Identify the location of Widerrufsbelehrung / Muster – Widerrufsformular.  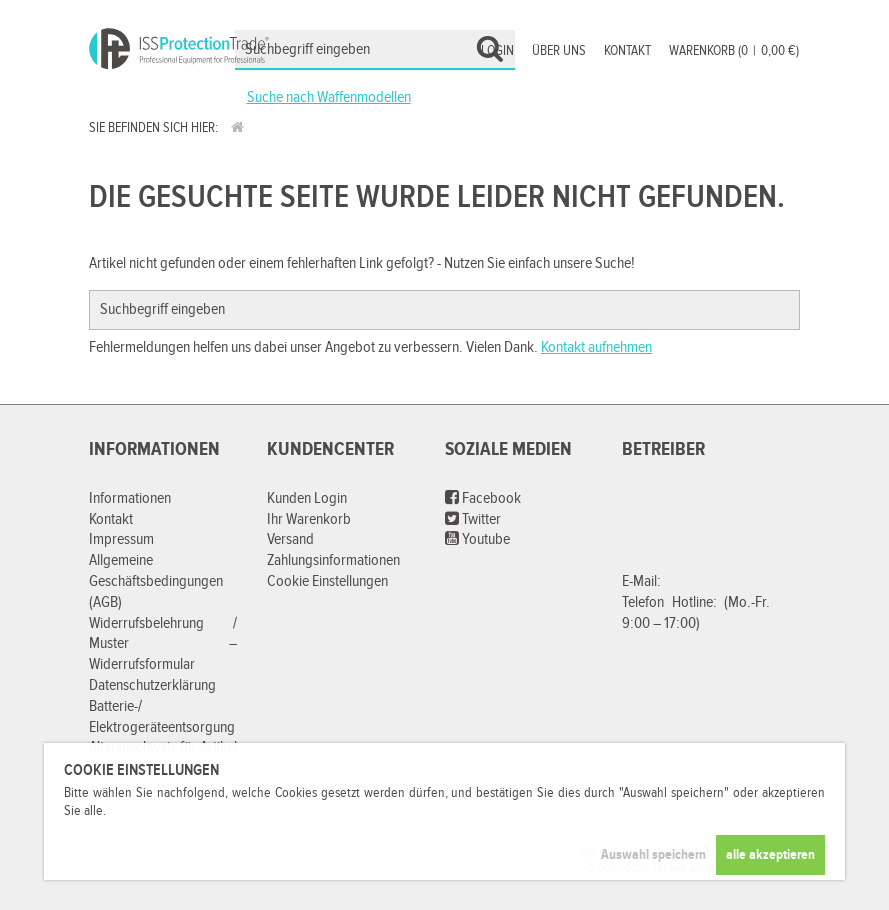
(163, 644).